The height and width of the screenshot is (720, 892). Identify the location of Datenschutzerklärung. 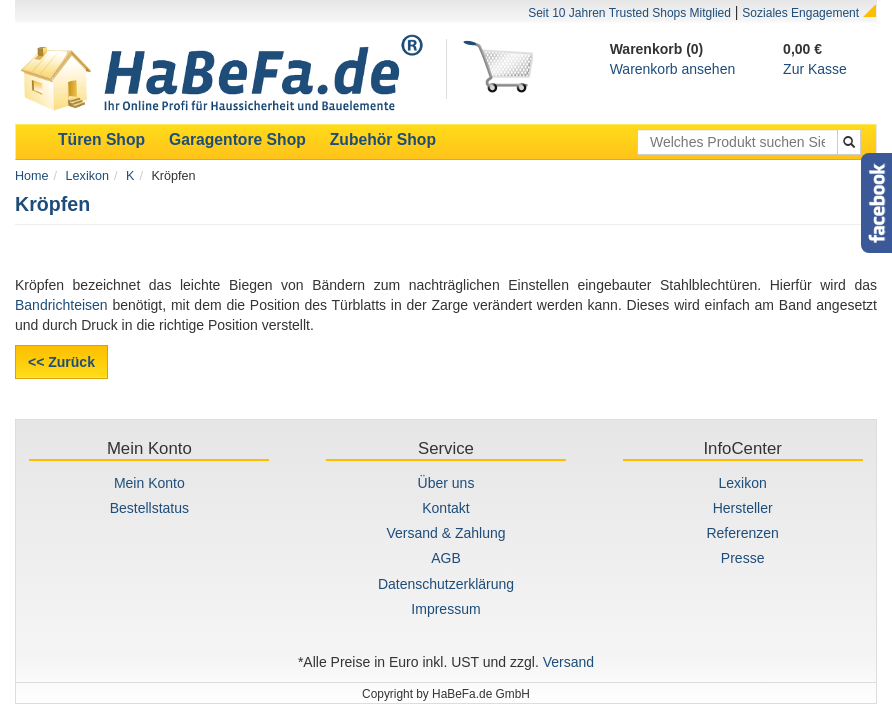
(446, 584).